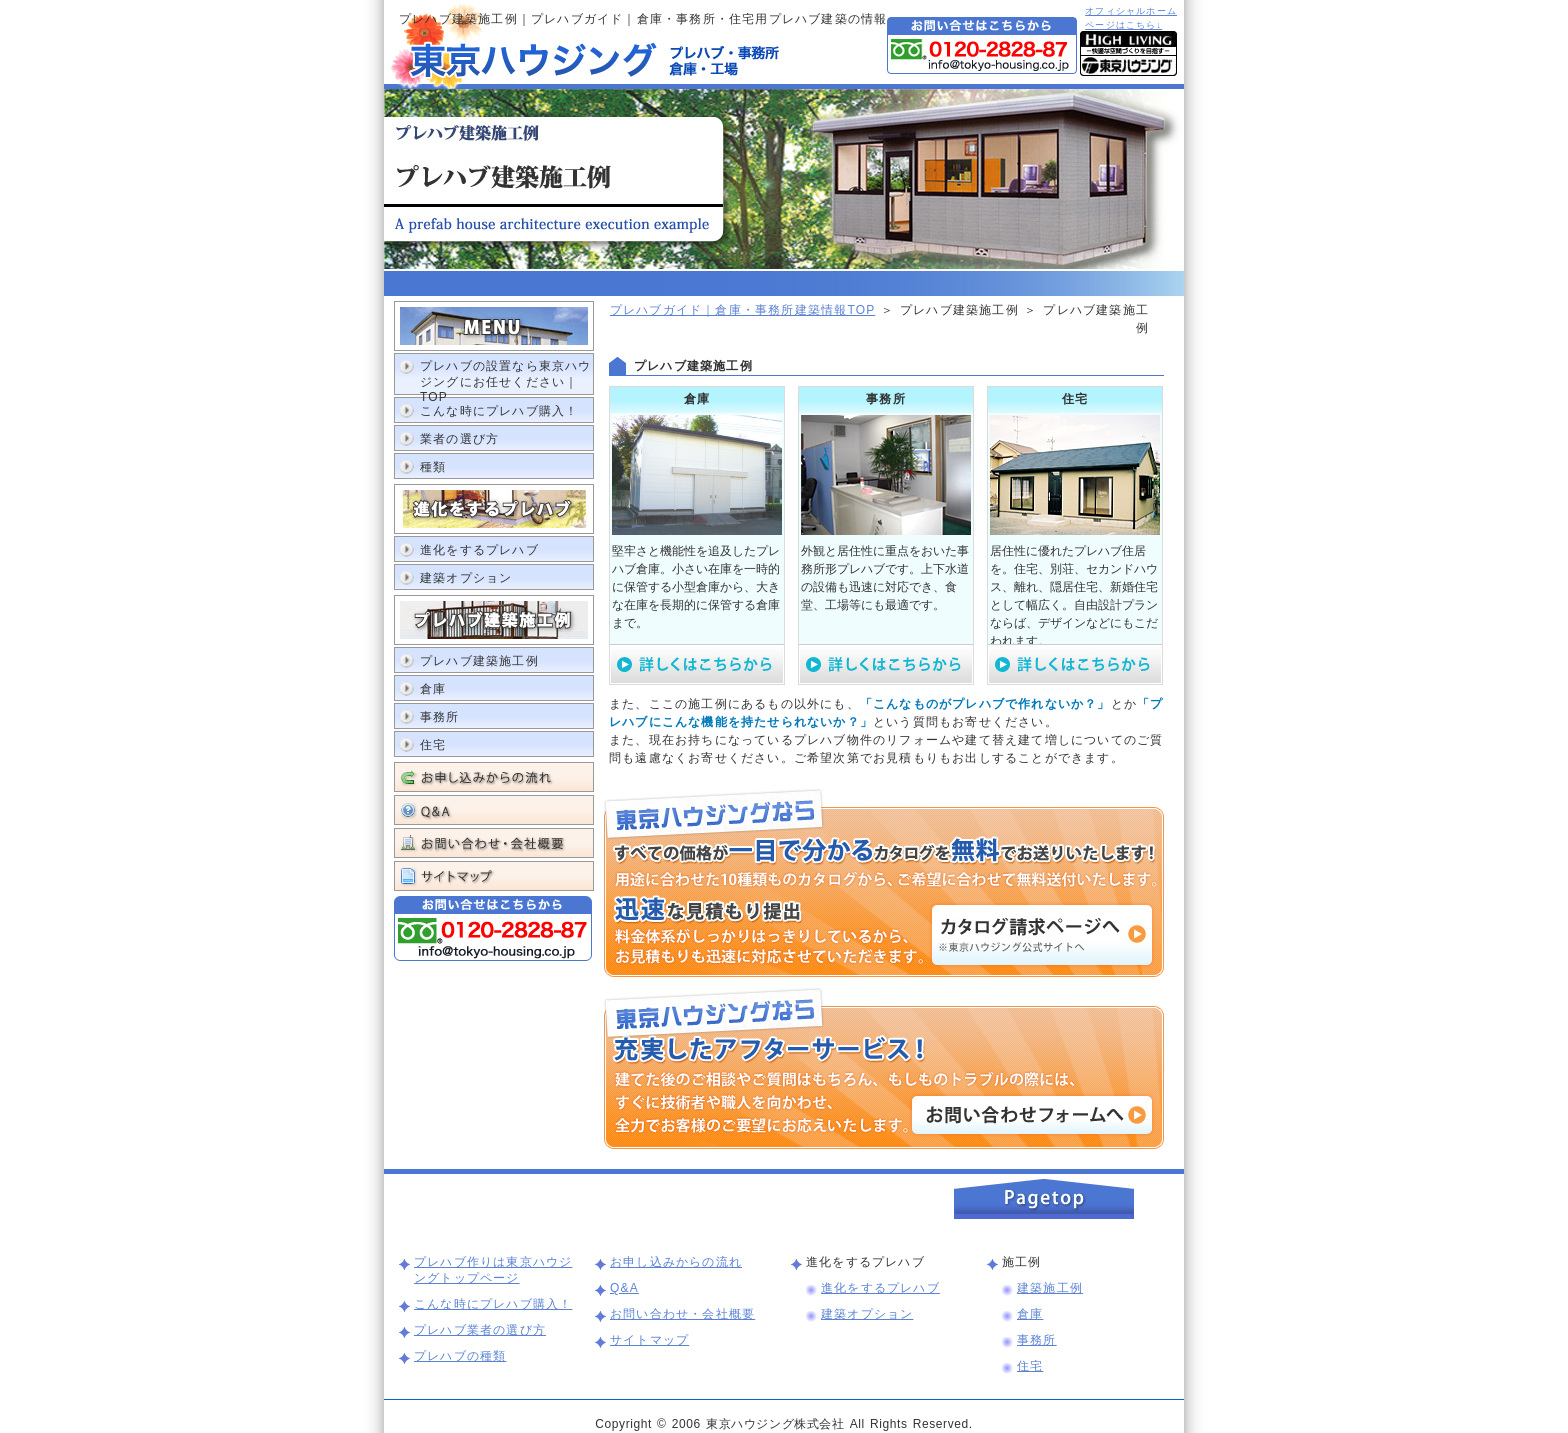 This screenshot has height=1433, width=1568. I want to click on お申し込みからの流れ, so click(494, 777).